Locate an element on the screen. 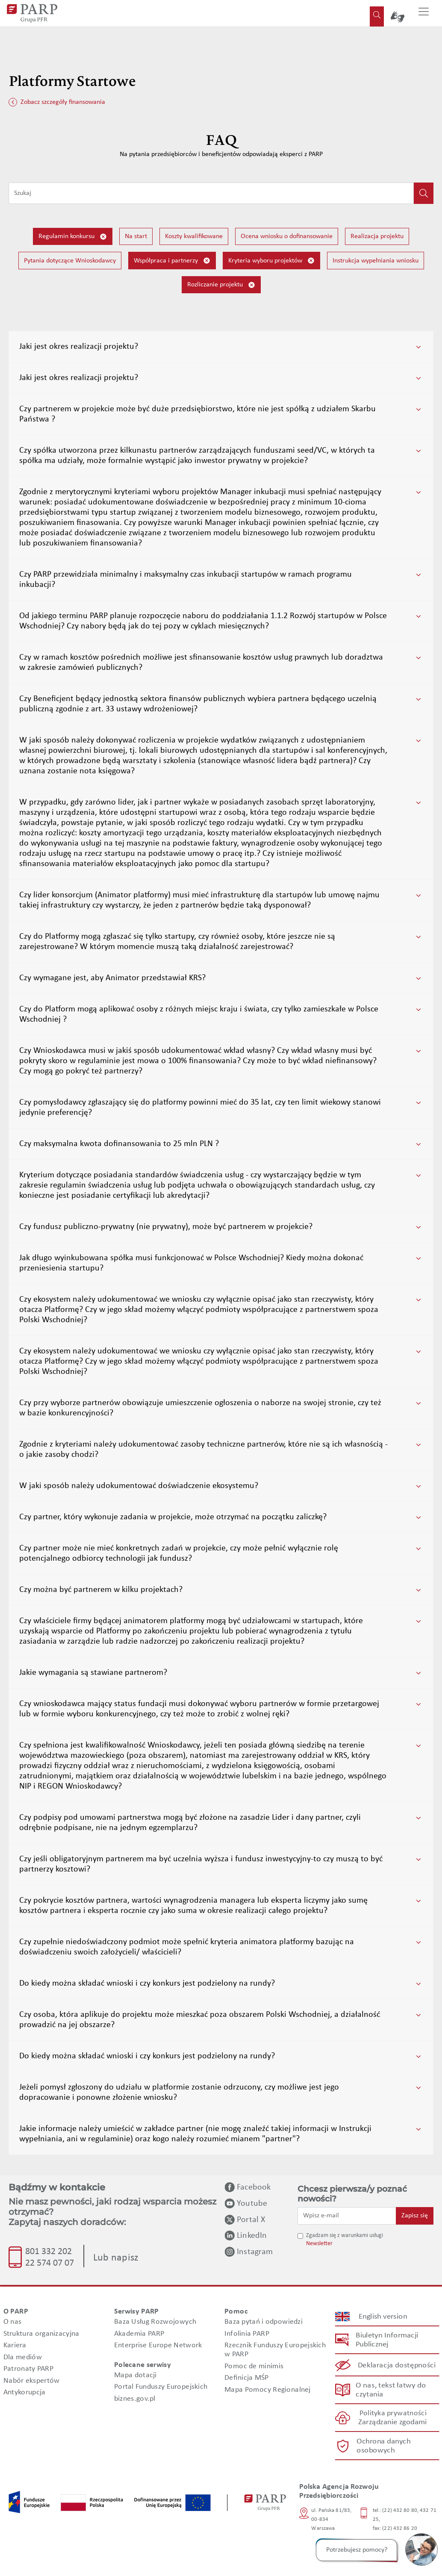 Image resolution: width=442 pixels, height=2576 pixels. Ochrona danych osobowych is located at coordinates (383, 2446).